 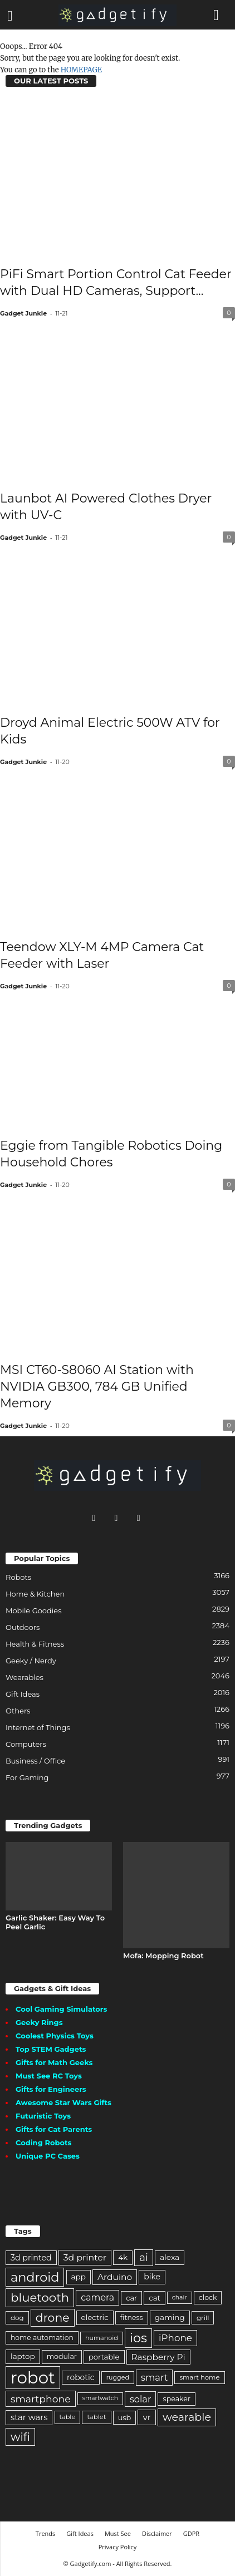 What do you see at coordinates (23, 313) in the screenshot?
I see `Gadget Junkie` at bounding box center [23, 313].